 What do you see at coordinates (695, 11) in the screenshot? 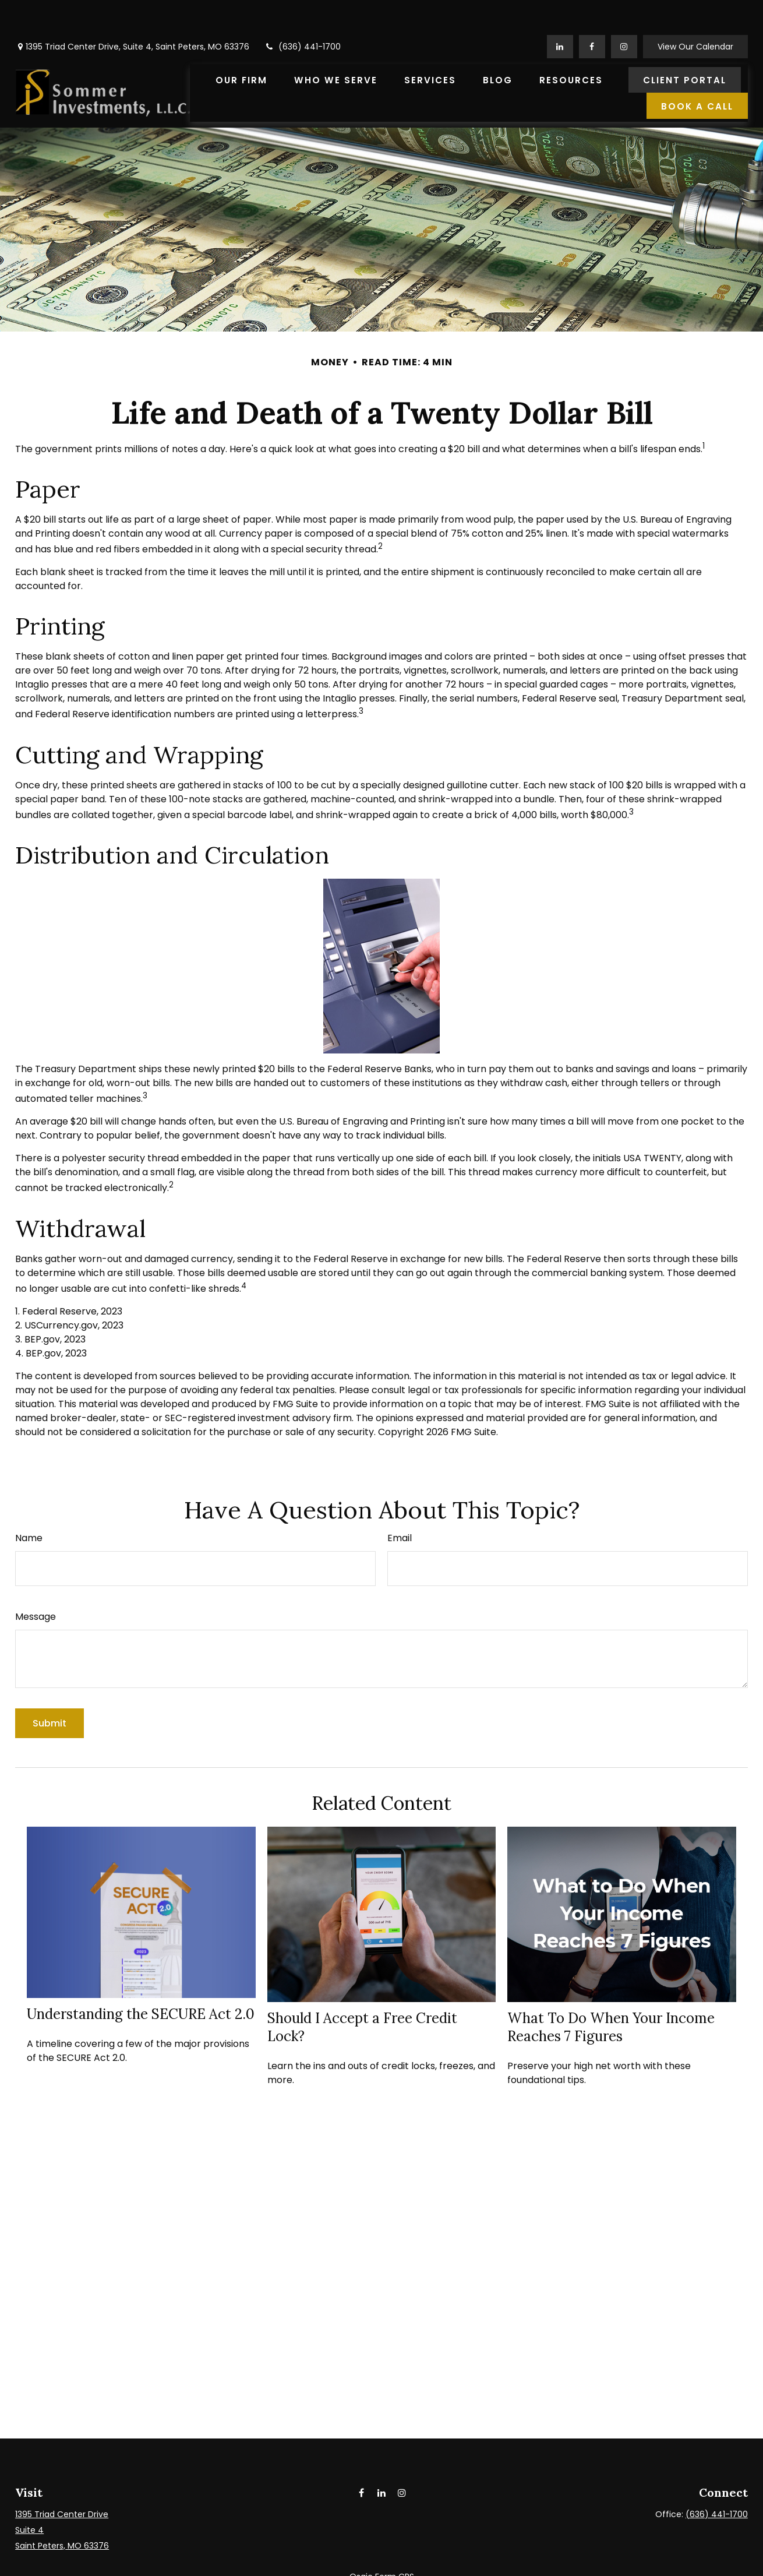
I see `View Our Calendar` at bounding box center [695, 11].